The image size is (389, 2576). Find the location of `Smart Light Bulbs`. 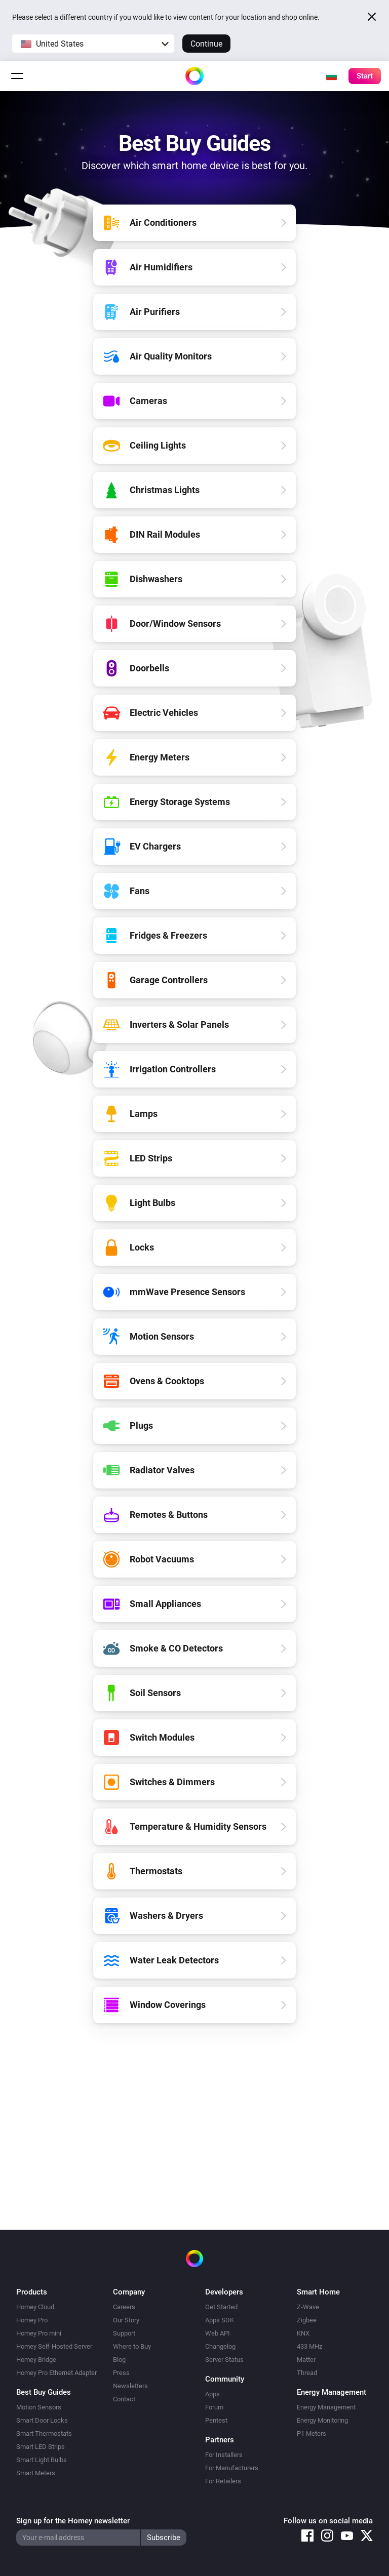

Smart Light Bulbs is located at coordinates (41, 2460).